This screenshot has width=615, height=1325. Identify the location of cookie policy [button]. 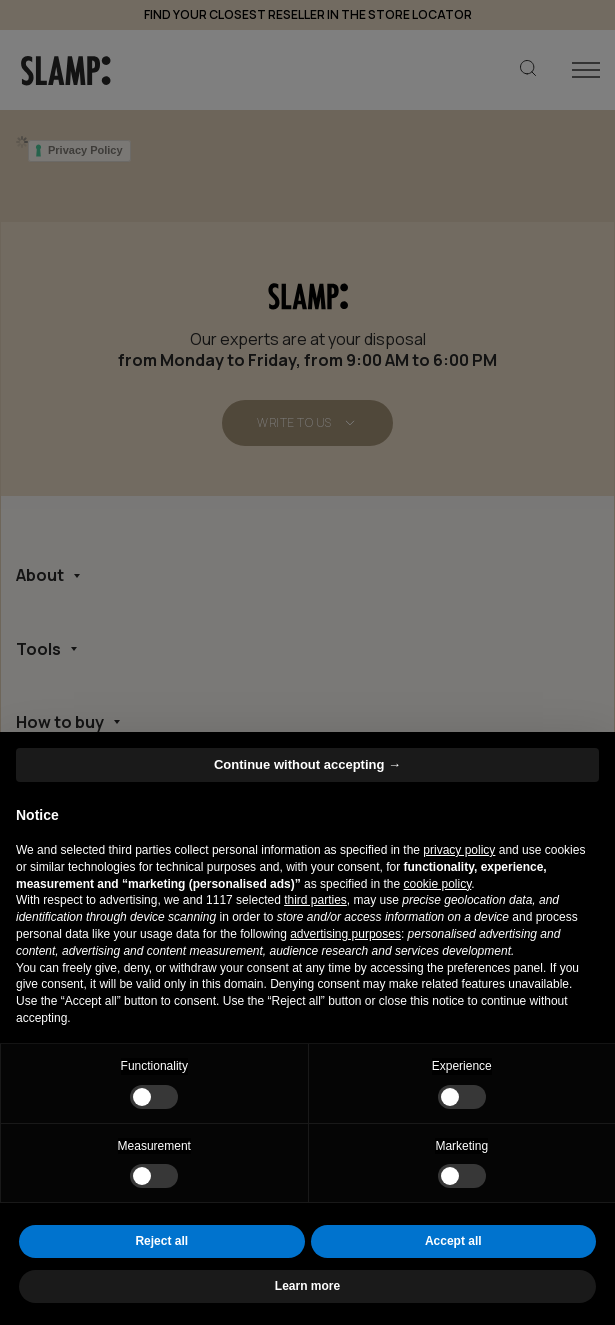
(438, 884).